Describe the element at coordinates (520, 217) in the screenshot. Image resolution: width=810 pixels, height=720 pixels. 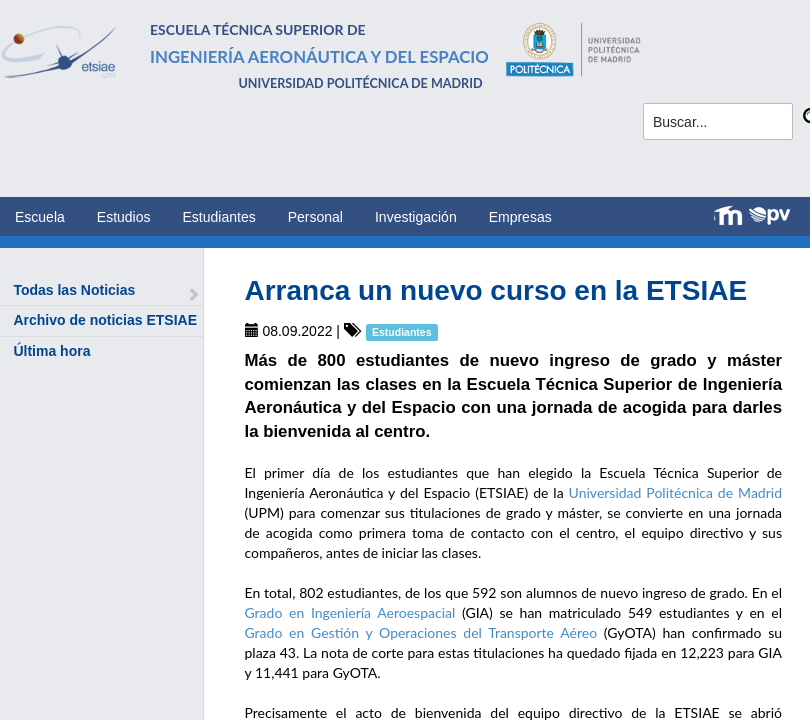
I see `Empresas` at that location.